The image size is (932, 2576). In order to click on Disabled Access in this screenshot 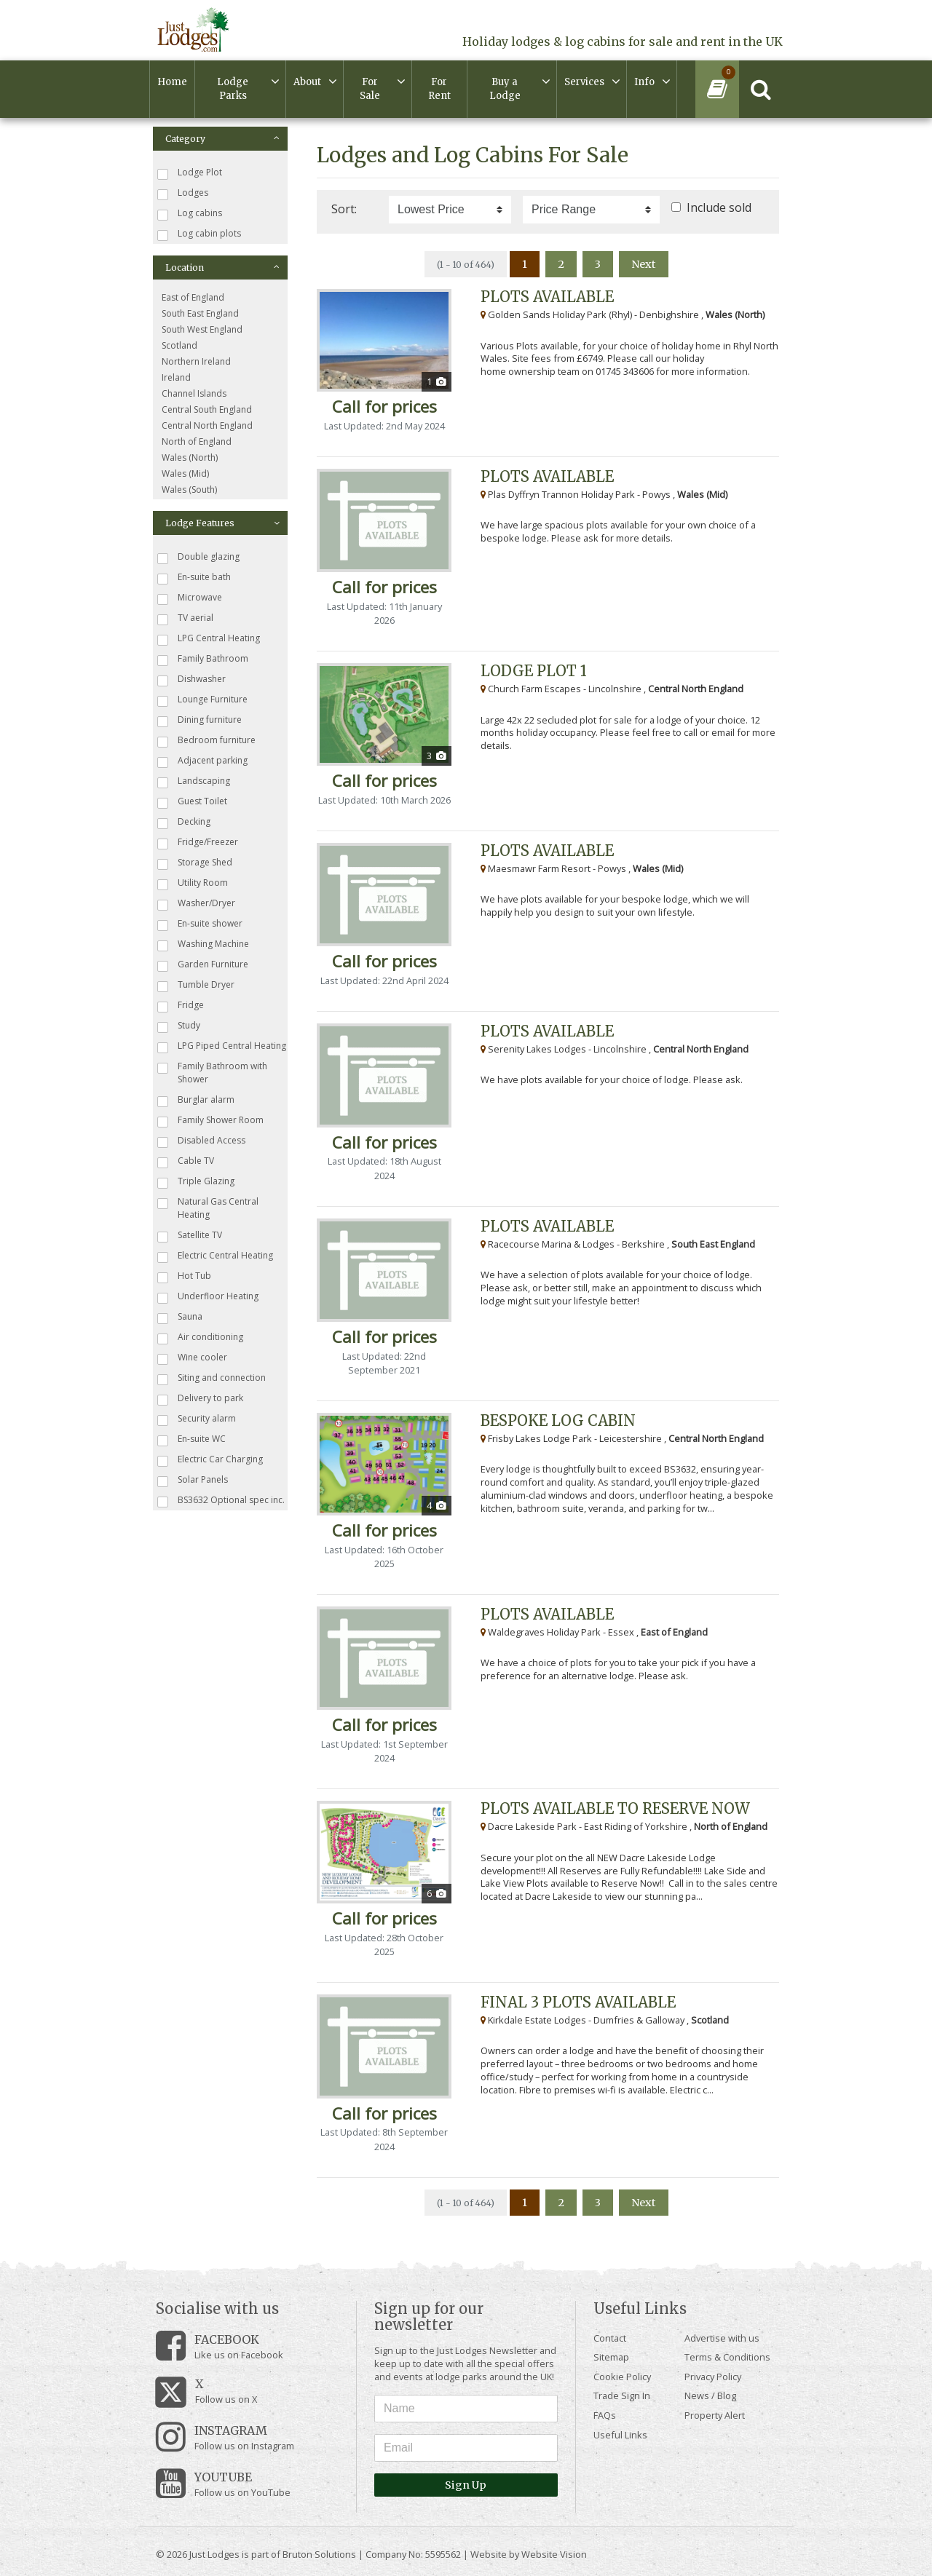, I will do `click(201, 1141)`.